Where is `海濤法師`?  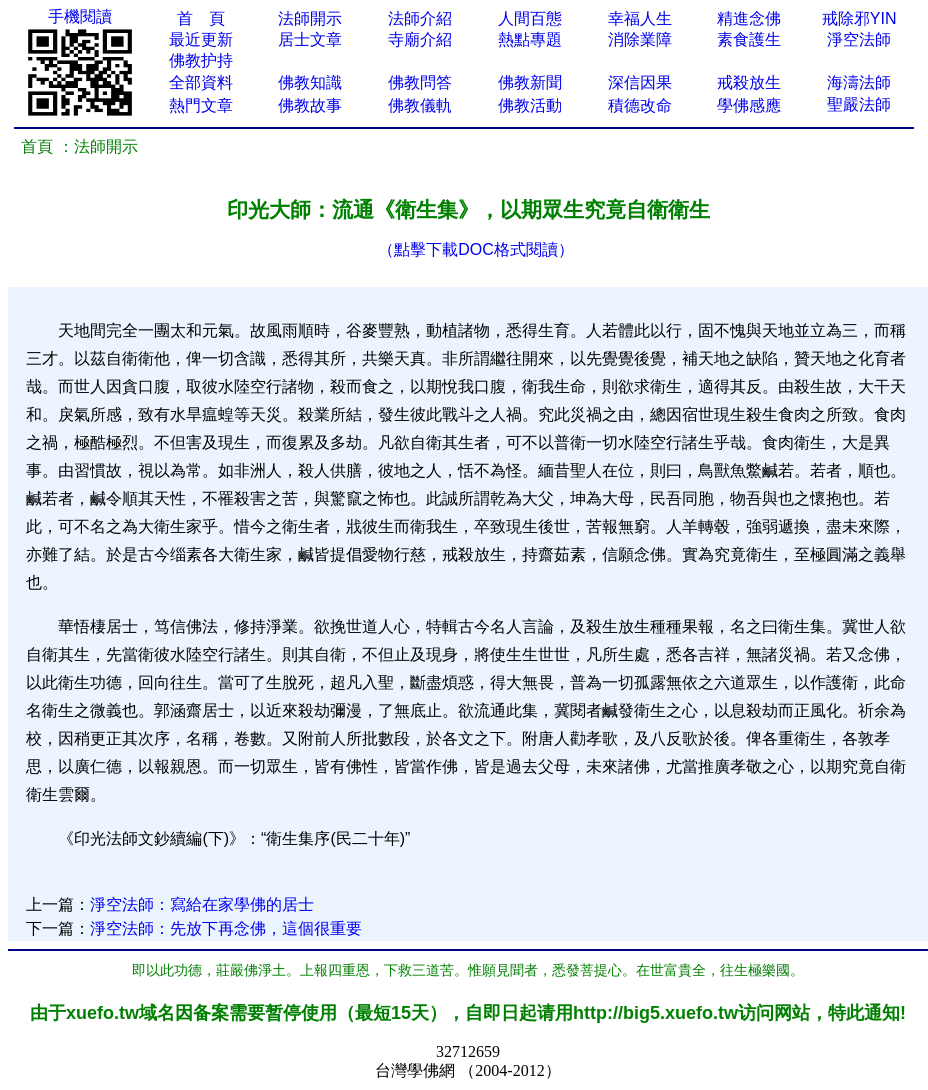
海濤法師 is located at coordinates (859, 82).